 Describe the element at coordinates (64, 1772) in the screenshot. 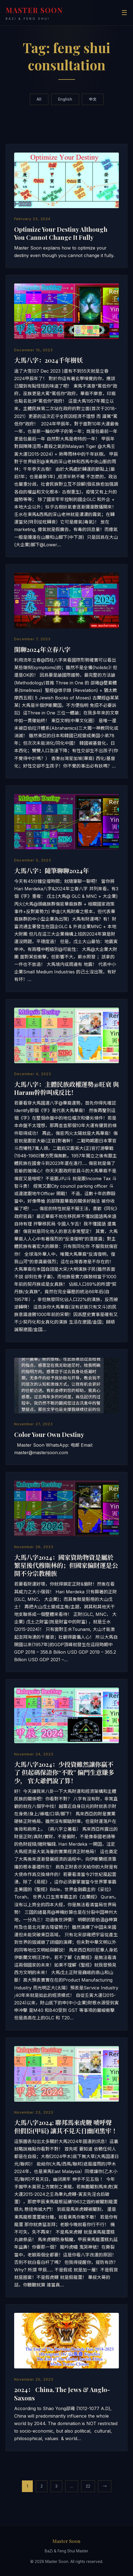

I see `大馬八字2024：少投資雖然讓你贏不了 但起碼保證你“不敗” 偏門生意賺多少， 官大爺們說了算！` at that location.